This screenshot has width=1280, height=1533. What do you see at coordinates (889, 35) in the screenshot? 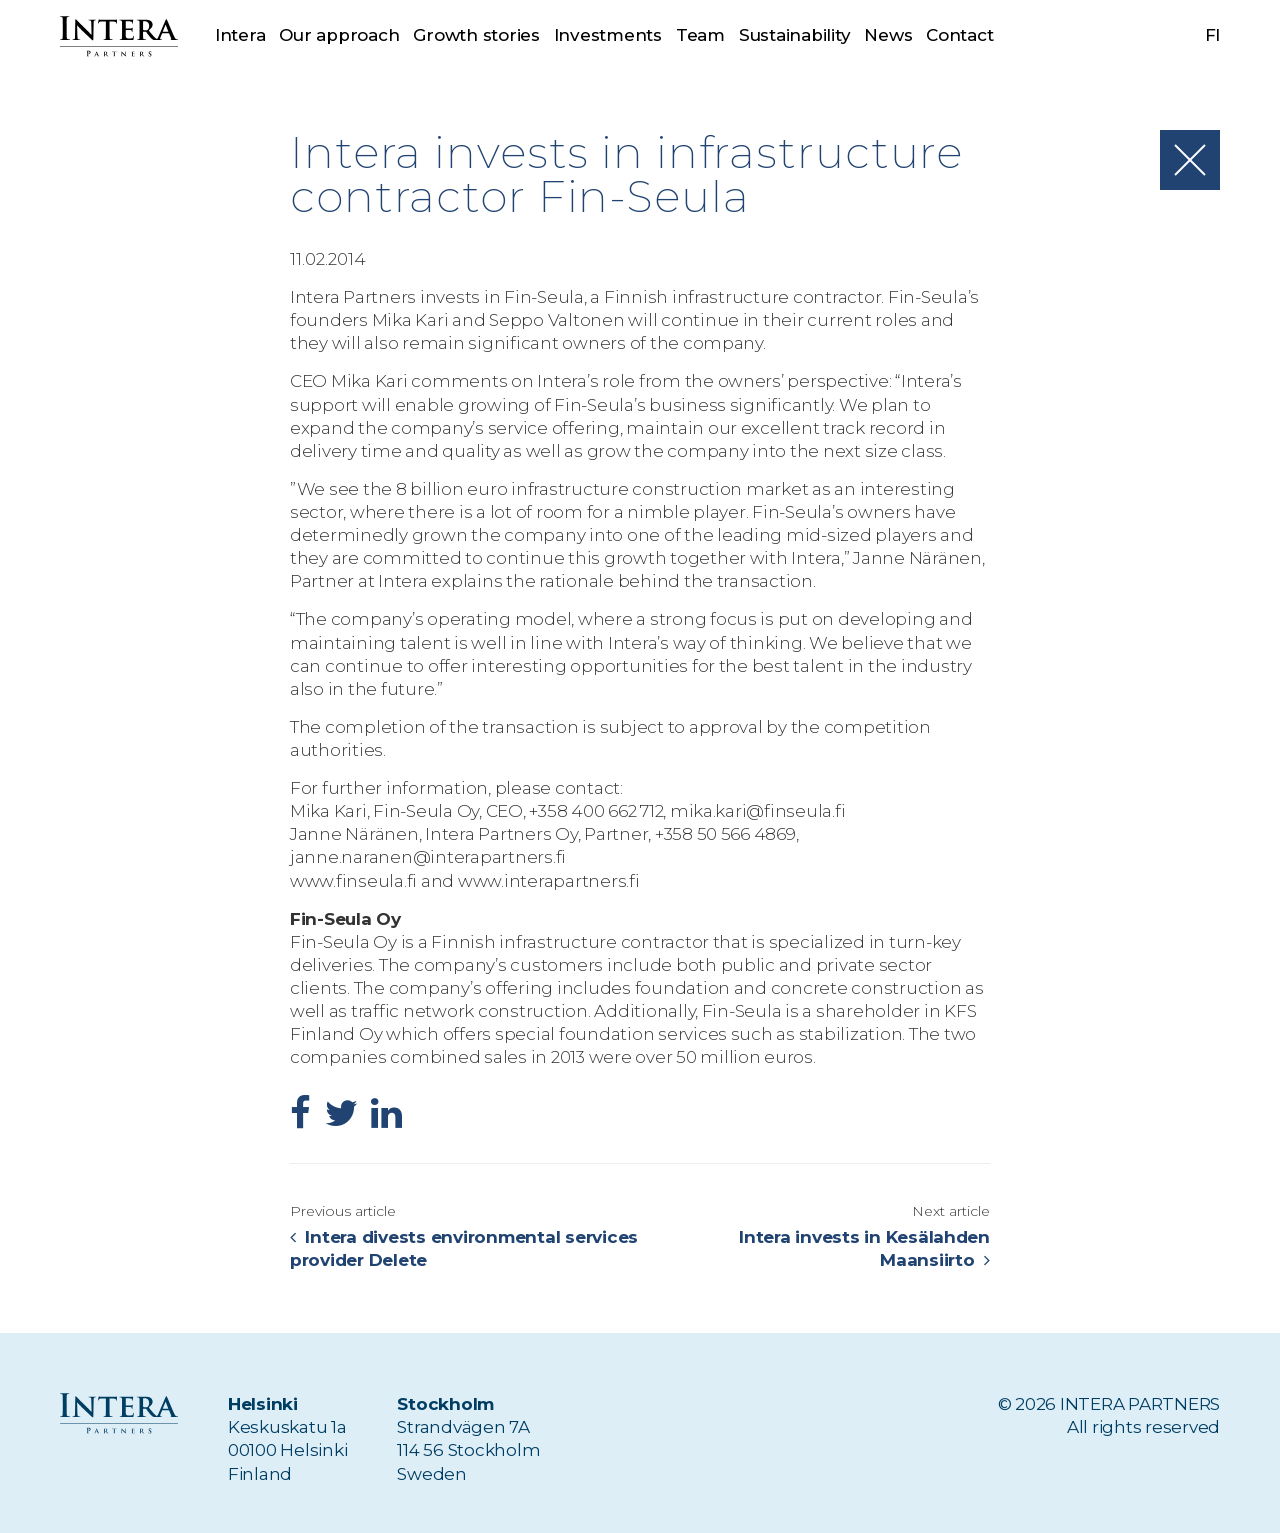
I see `News` at bounding box center [889, 35].